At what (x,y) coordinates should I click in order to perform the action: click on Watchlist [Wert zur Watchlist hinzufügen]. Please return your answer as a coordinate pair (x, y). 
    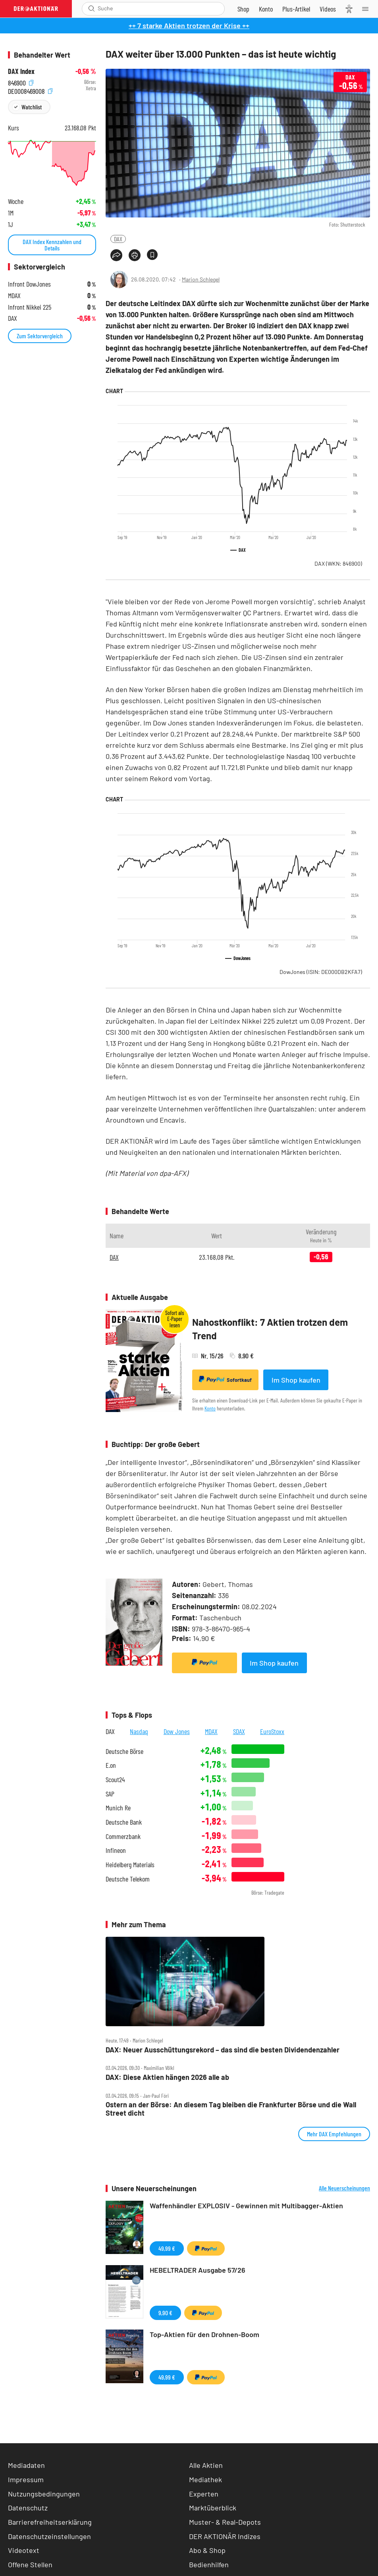
    Looking at the image, I should click on (31, 107).